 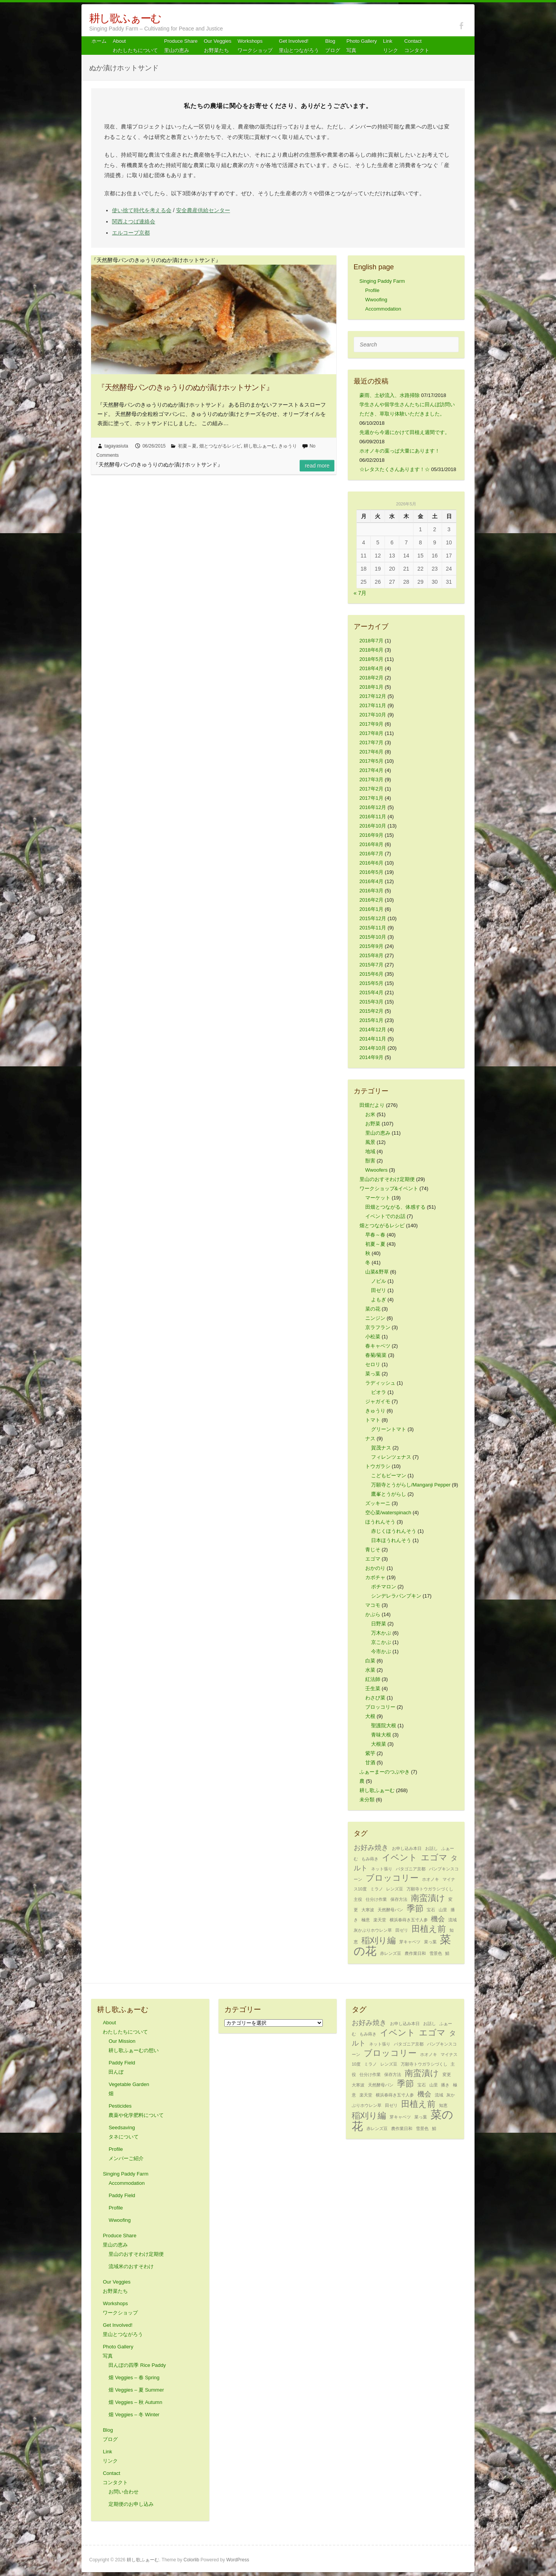 I want to click on Photo Gallery 写真, so click(x=361, y=45).